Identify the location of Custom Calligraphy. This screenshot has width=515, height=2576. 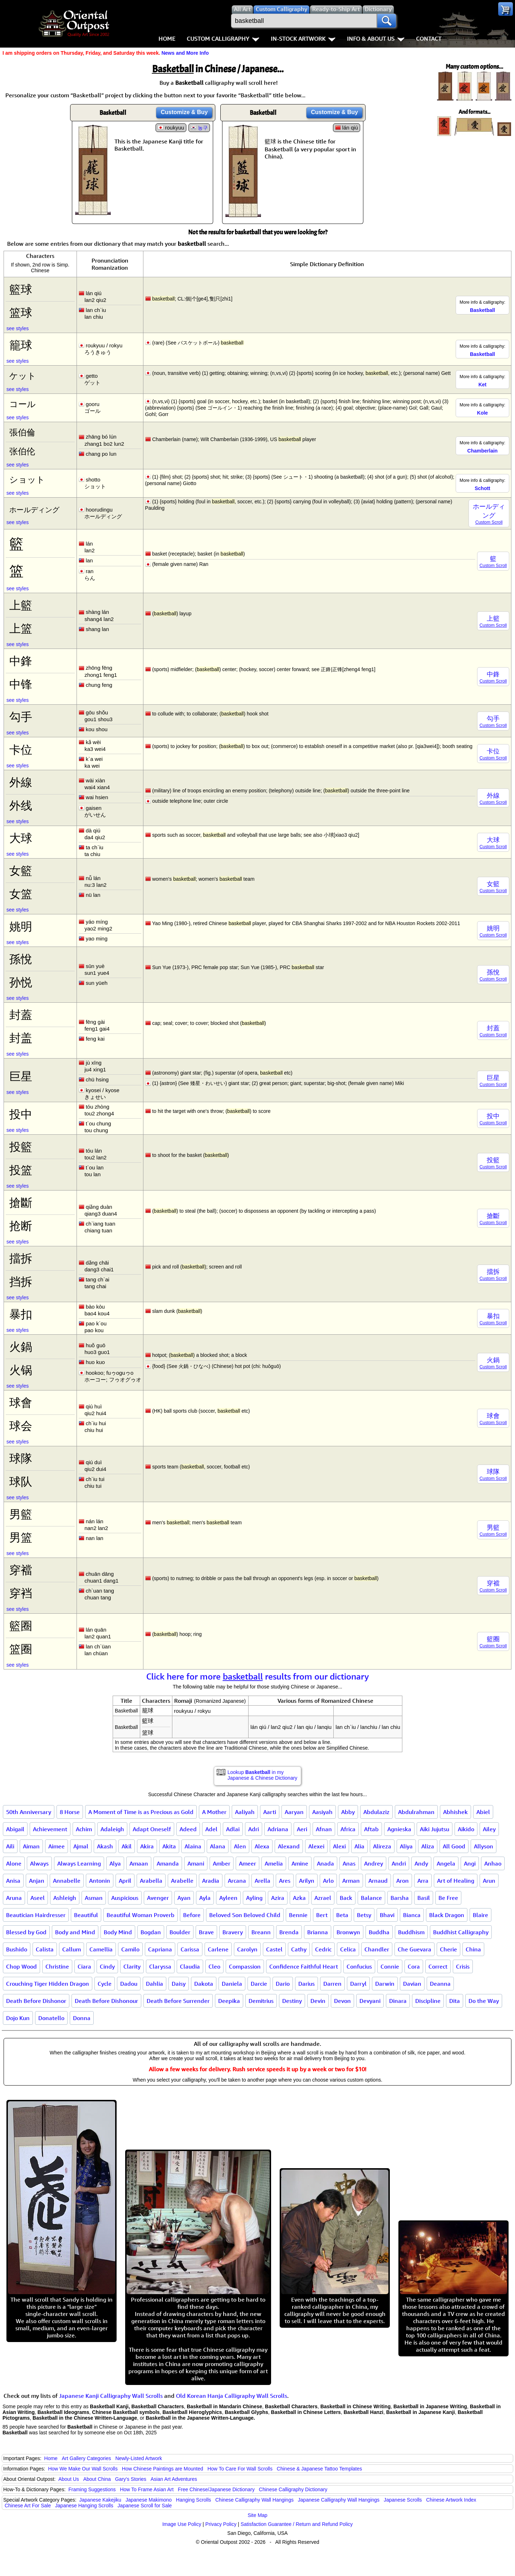
(223, 38).